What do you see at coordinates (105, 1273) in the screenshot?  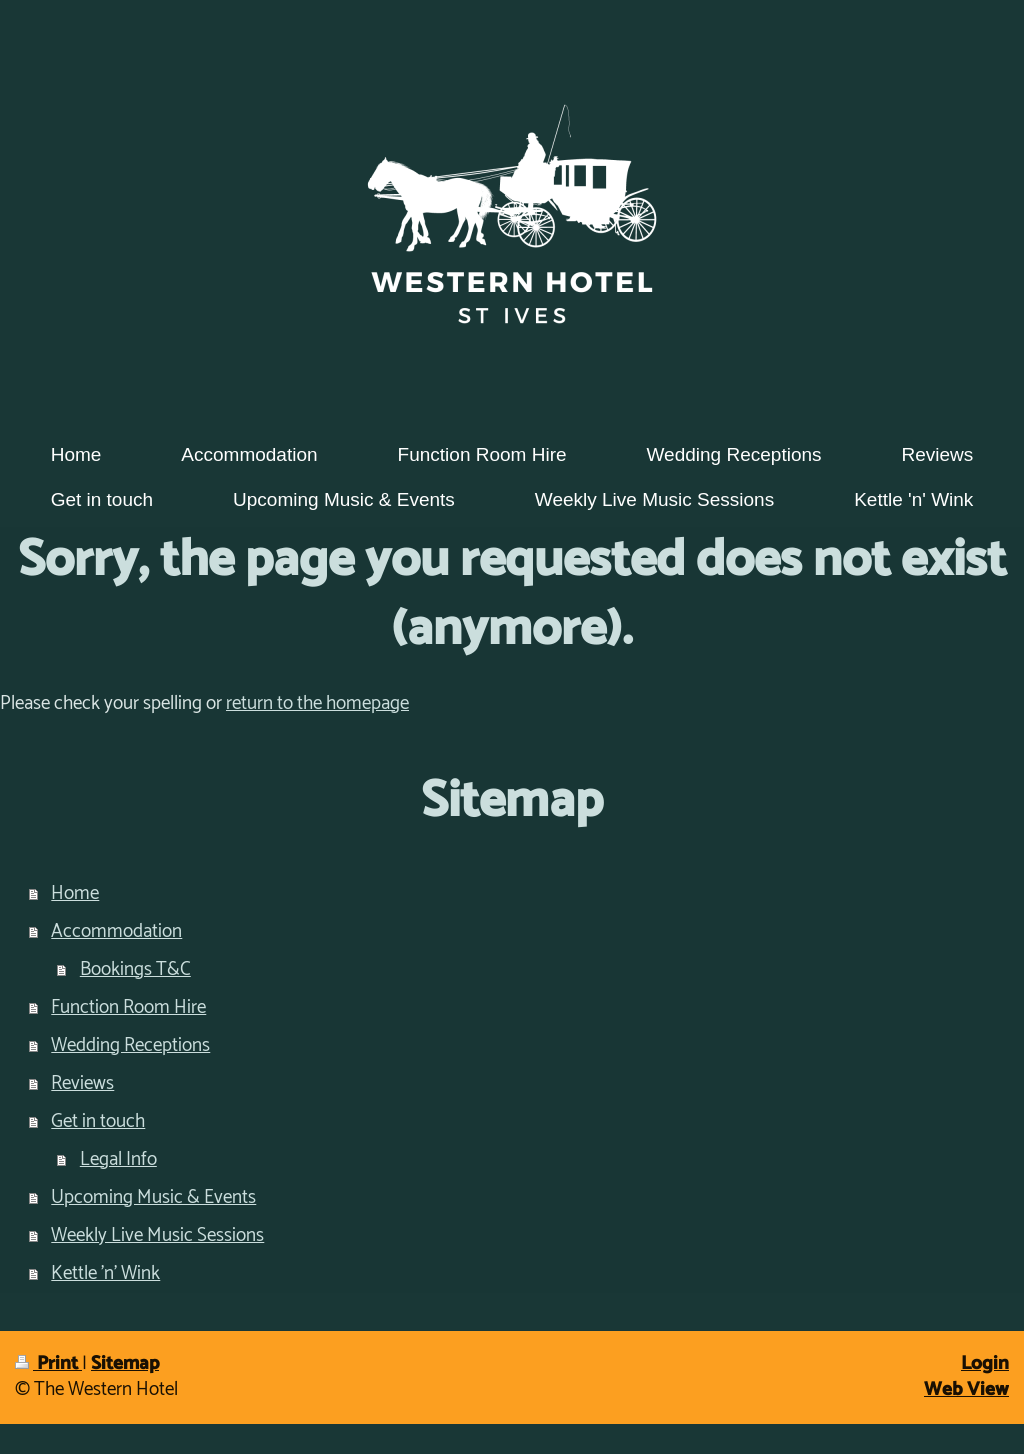 I see `Kettle 'n' Wink` at bounding box center [105, 1273].